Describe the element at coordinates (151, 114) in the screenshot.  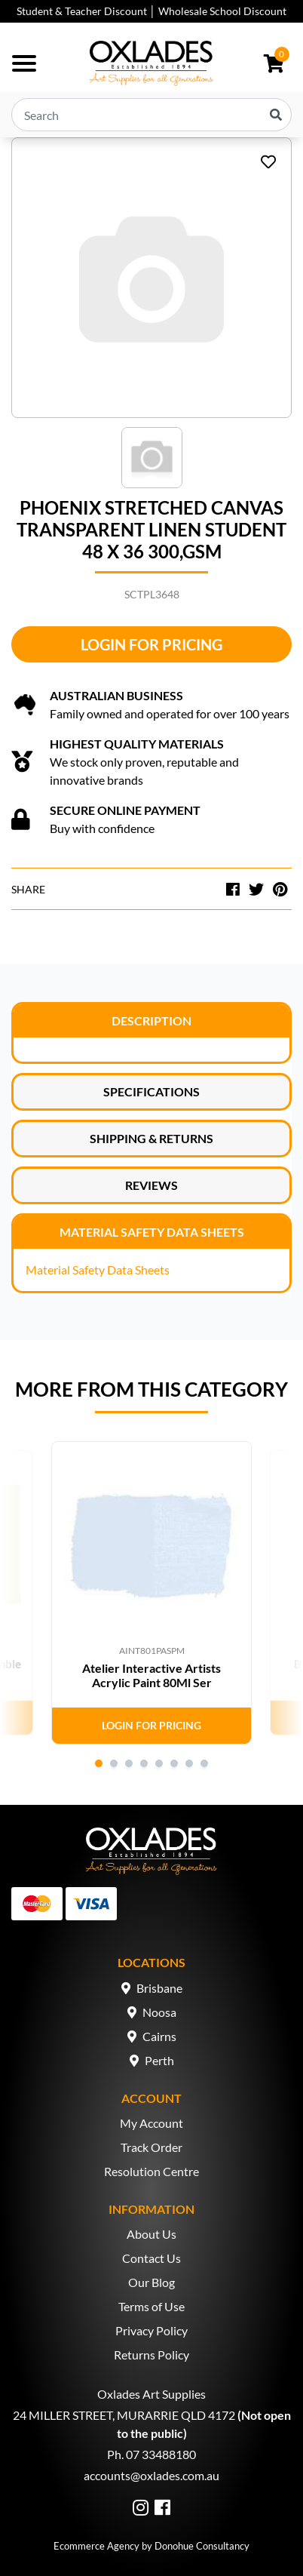
I see `[Input search]` at that location.